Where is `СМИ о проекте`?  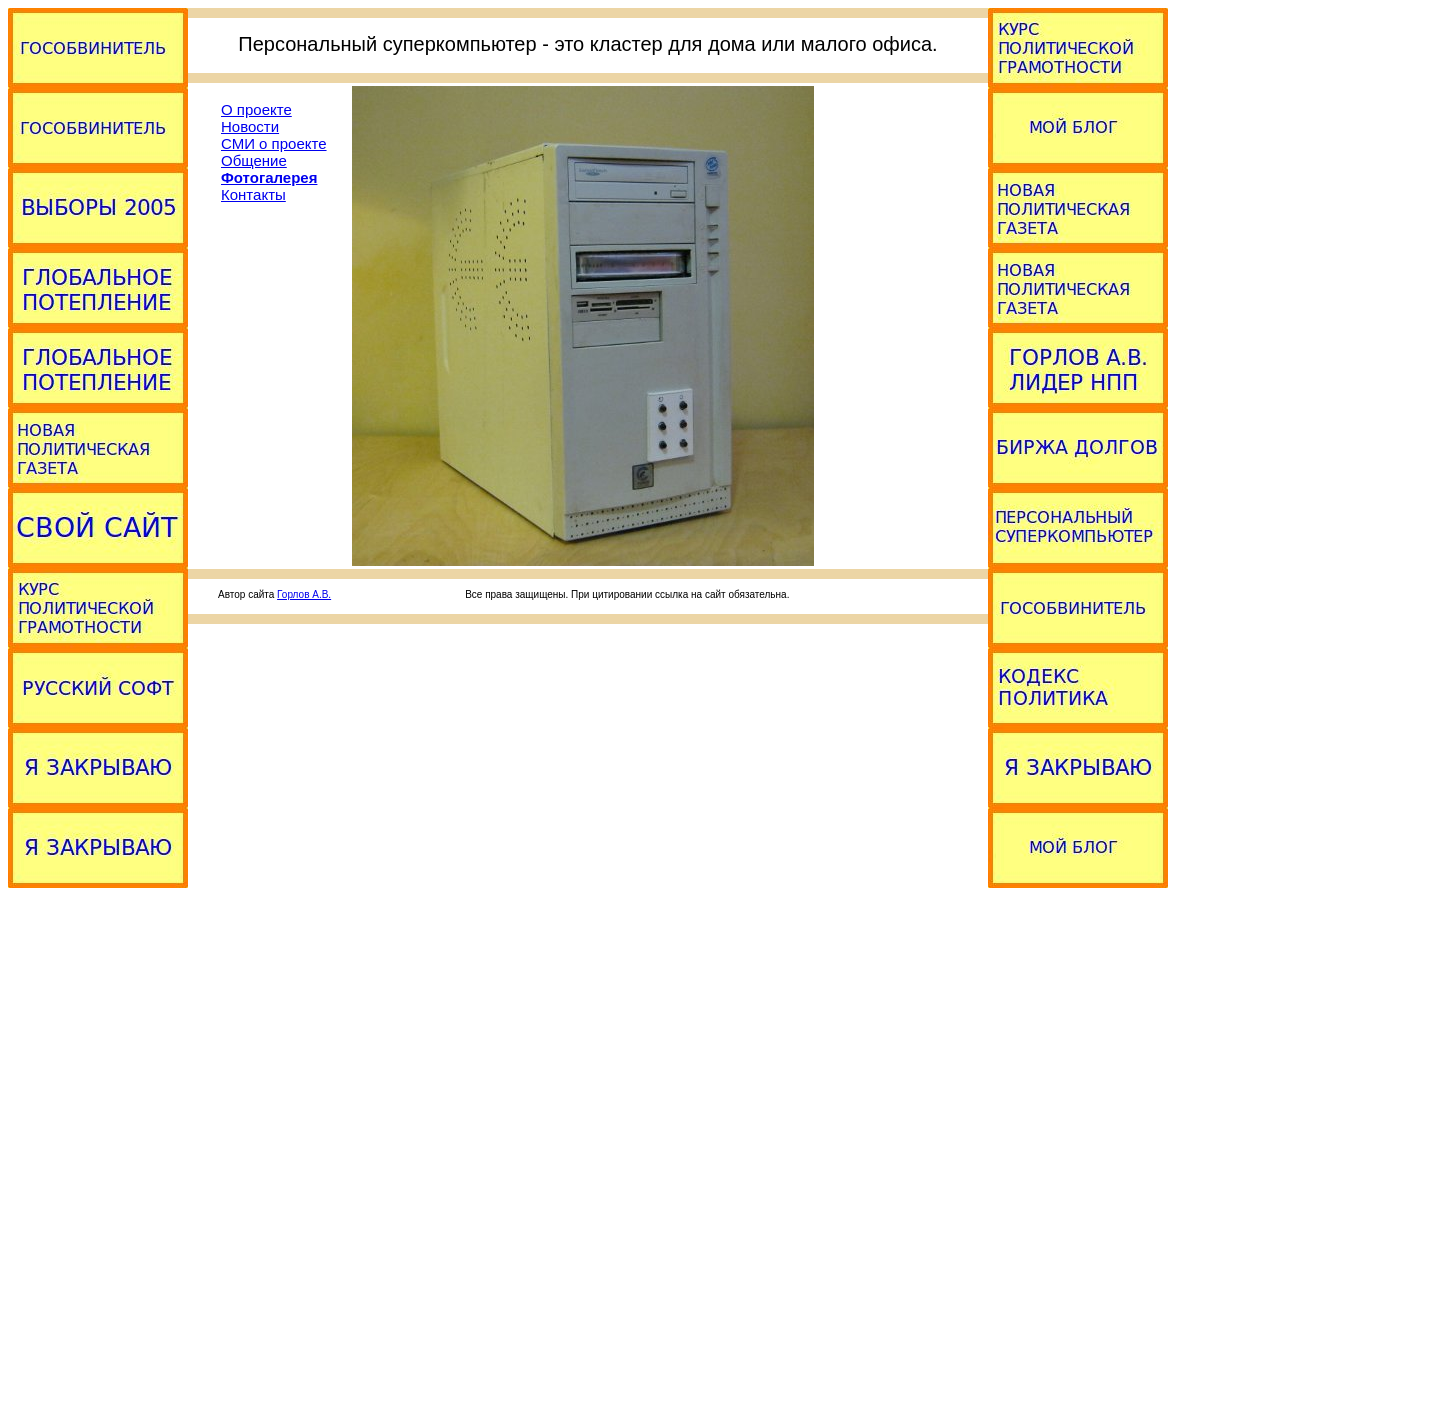 СМИ о проекте is located at coordinates (274, 143).